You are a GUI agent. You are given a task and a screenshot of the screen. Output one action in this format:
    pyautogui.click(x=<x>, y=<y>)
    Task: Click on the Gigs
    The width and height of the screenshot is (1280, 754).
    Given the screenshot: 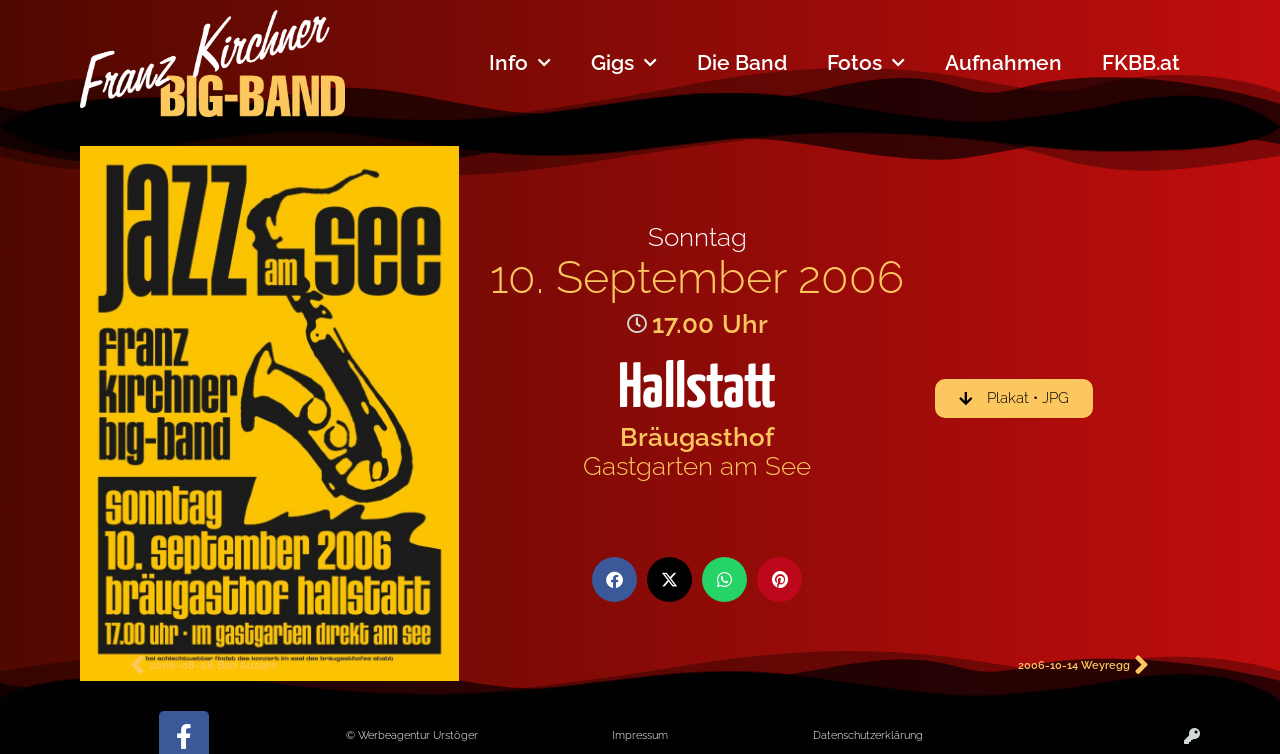 What is the action you would take?
    pyautogui.click(x=624, y=63)
    